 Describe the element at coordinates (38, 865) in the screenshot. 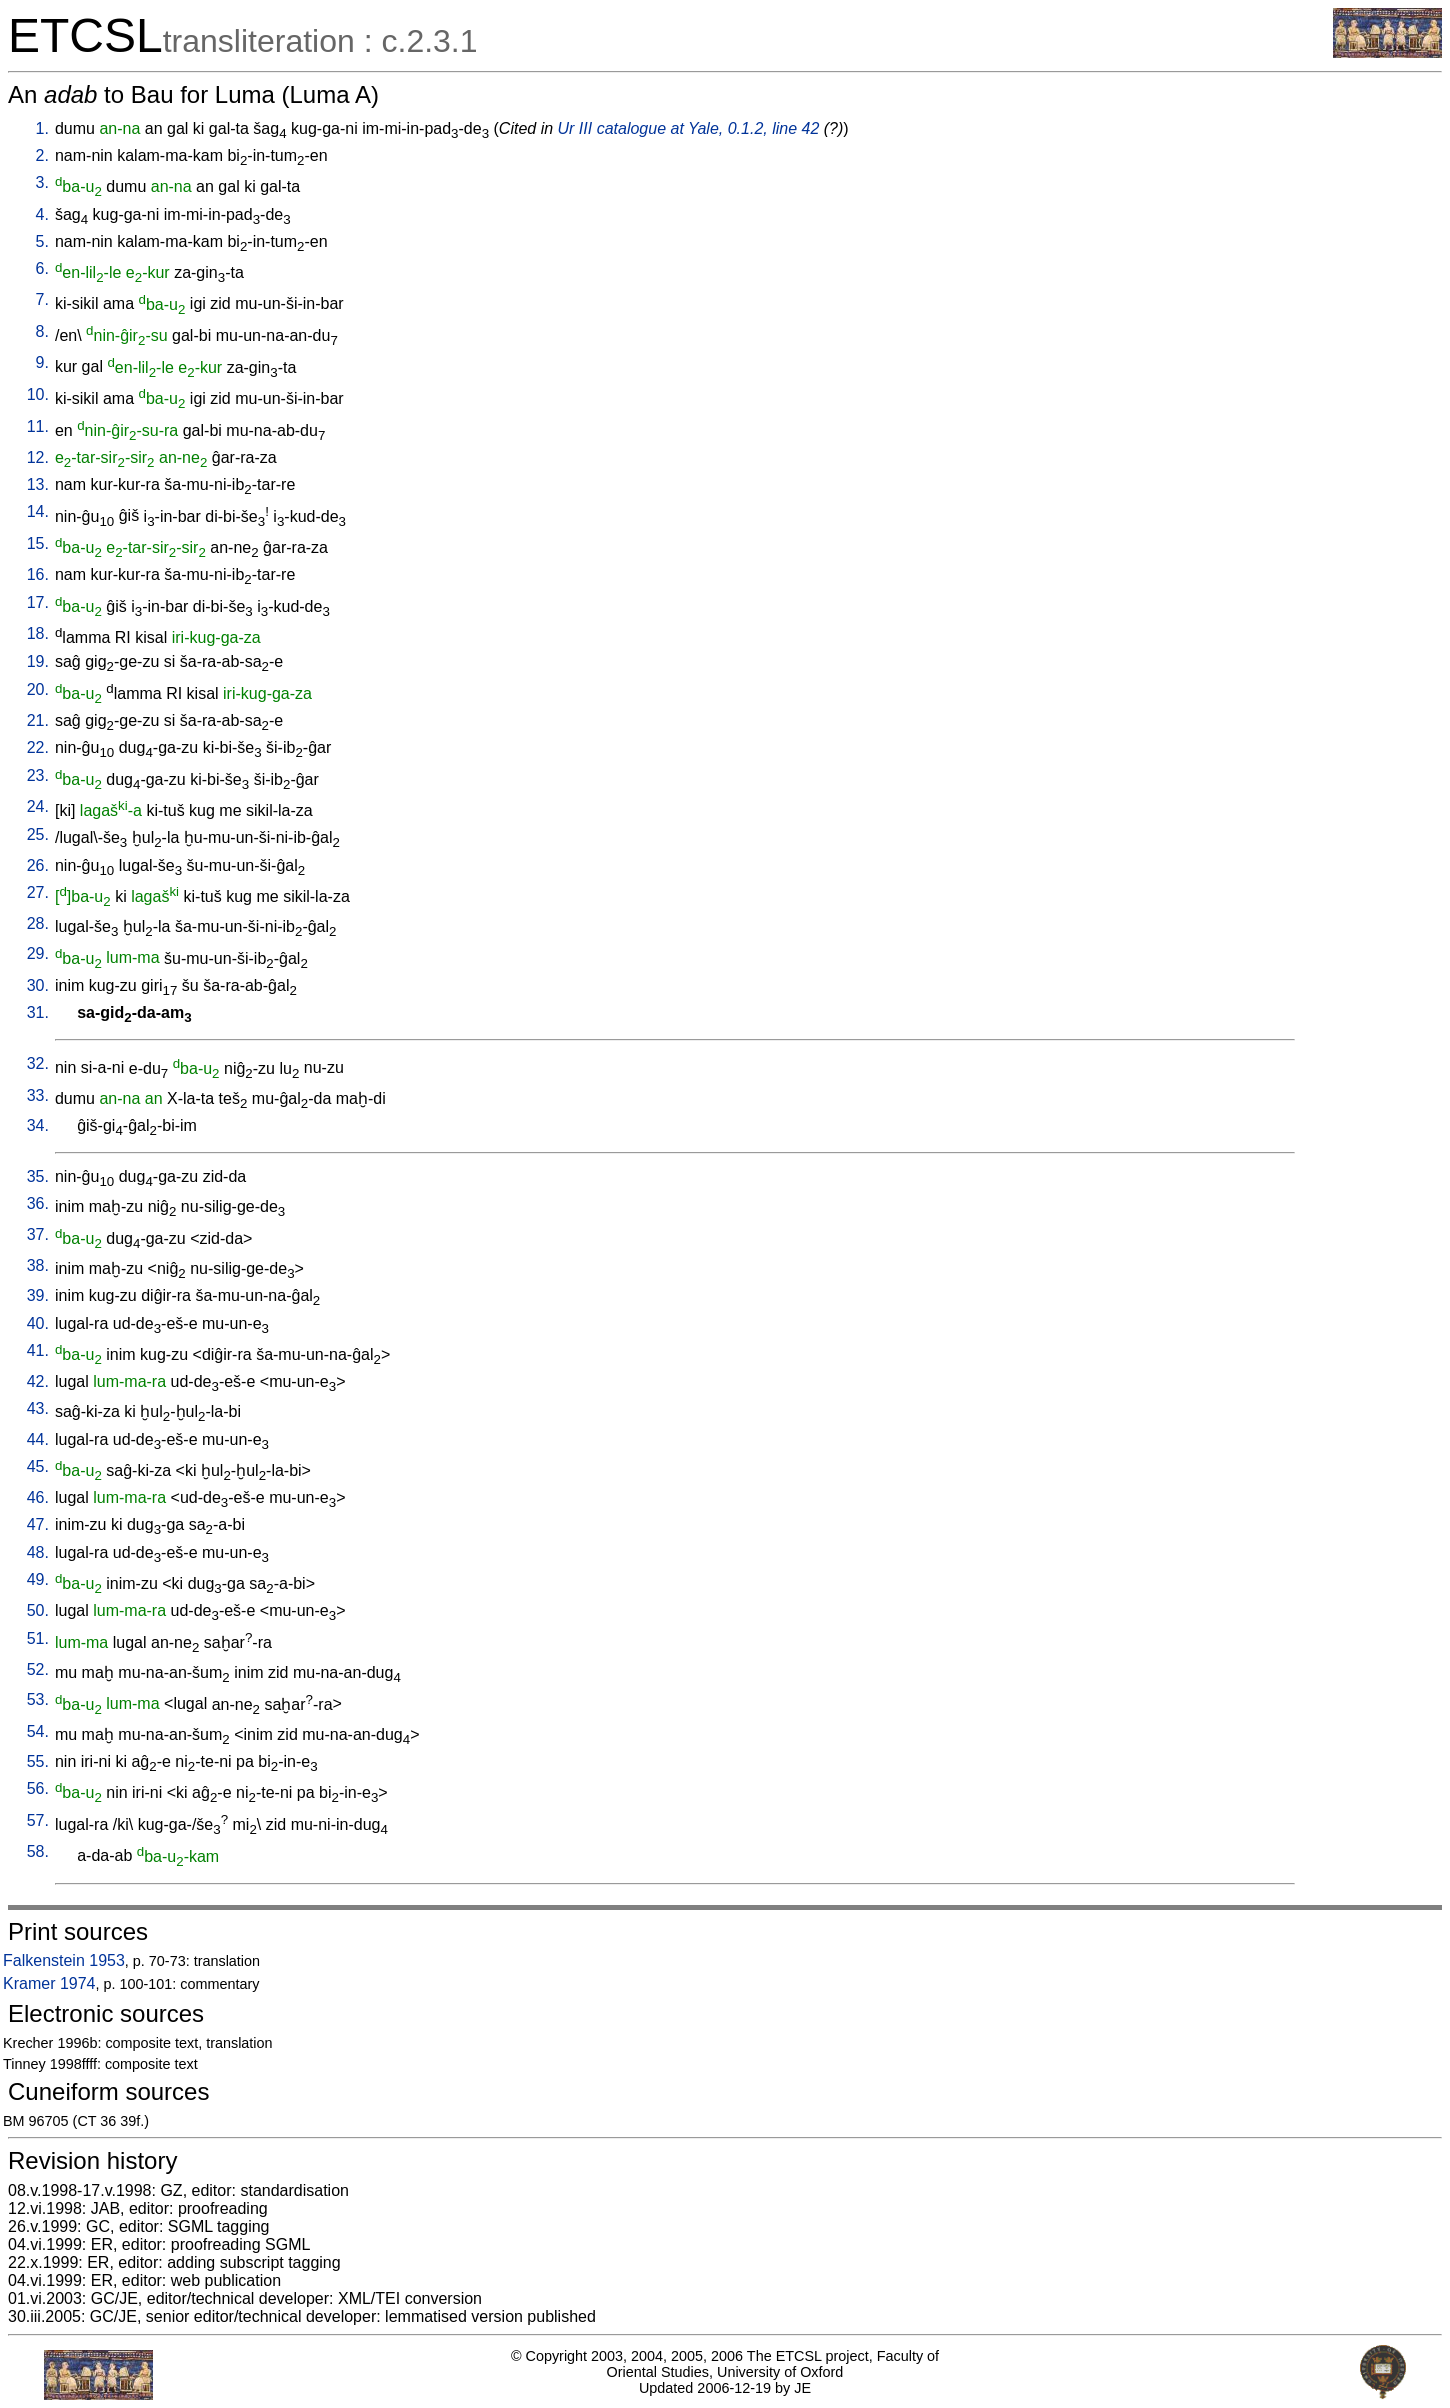

I see `26.` at that location.